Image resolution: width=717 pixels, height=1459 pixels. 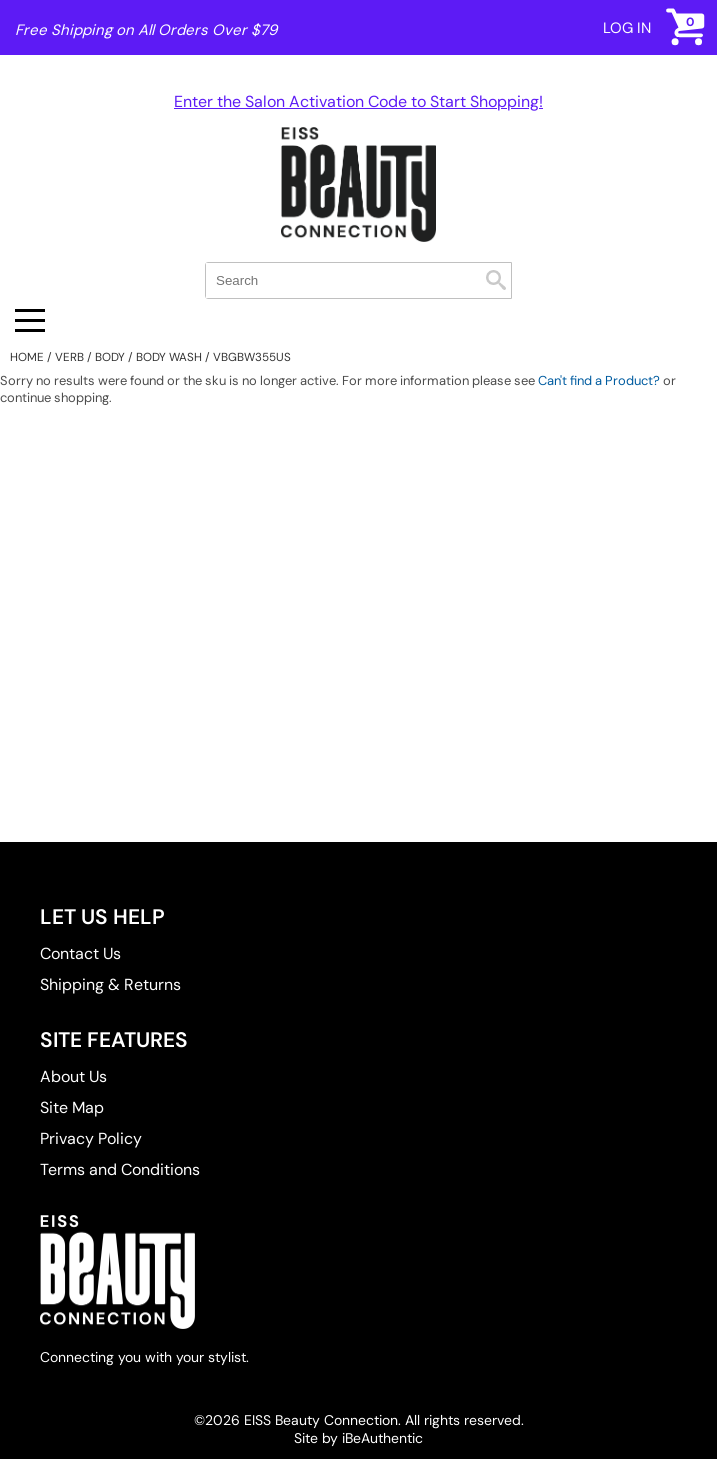 I want to click on Log In, so click(x=627, y=28).